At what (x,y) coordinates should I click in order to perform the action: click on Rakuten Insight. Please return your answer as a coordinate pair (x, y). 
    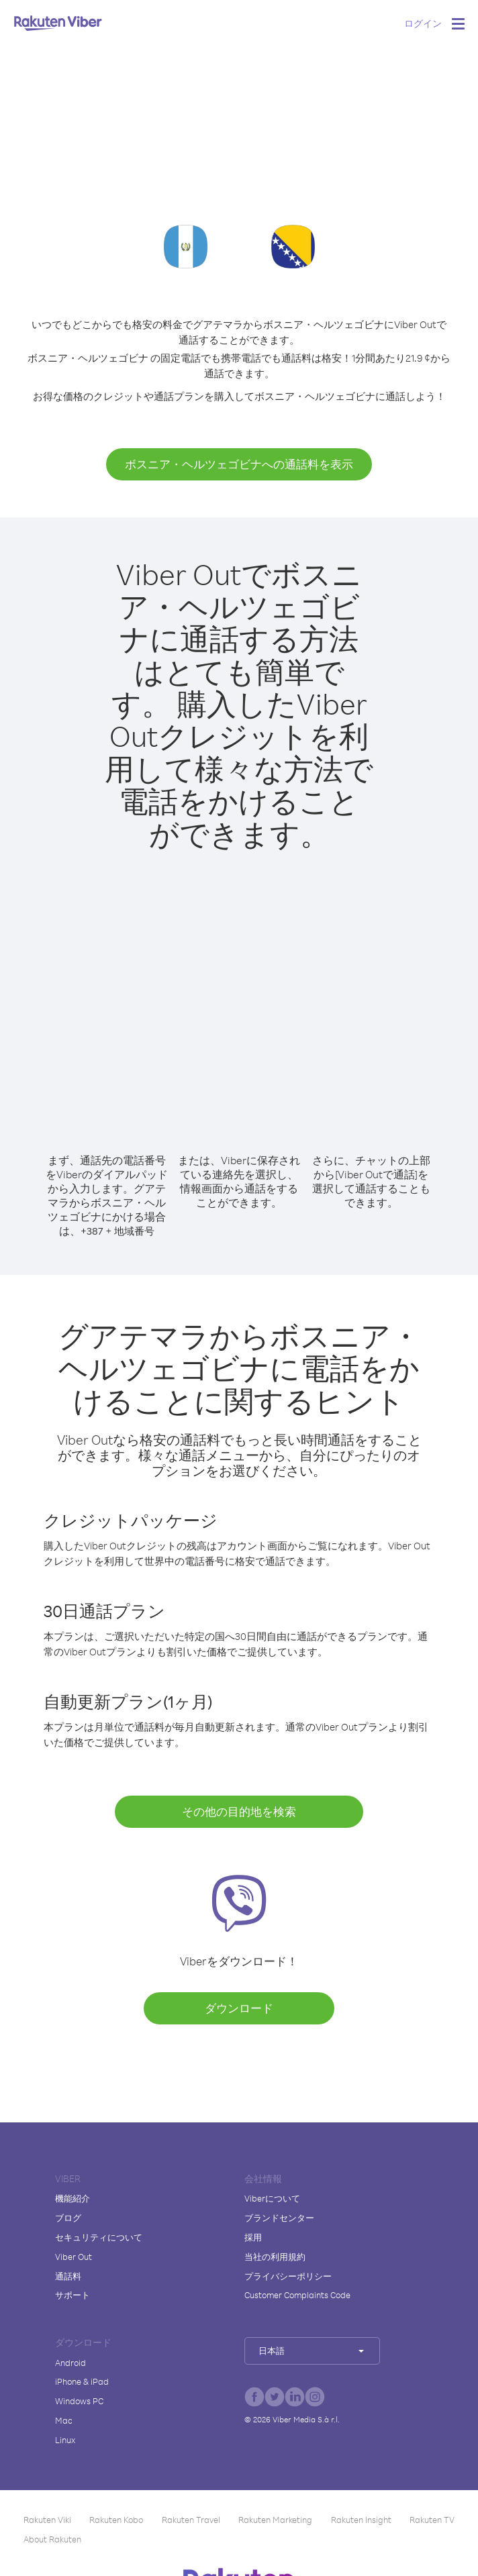
    Looking at the image, I should click on (361, 2519).